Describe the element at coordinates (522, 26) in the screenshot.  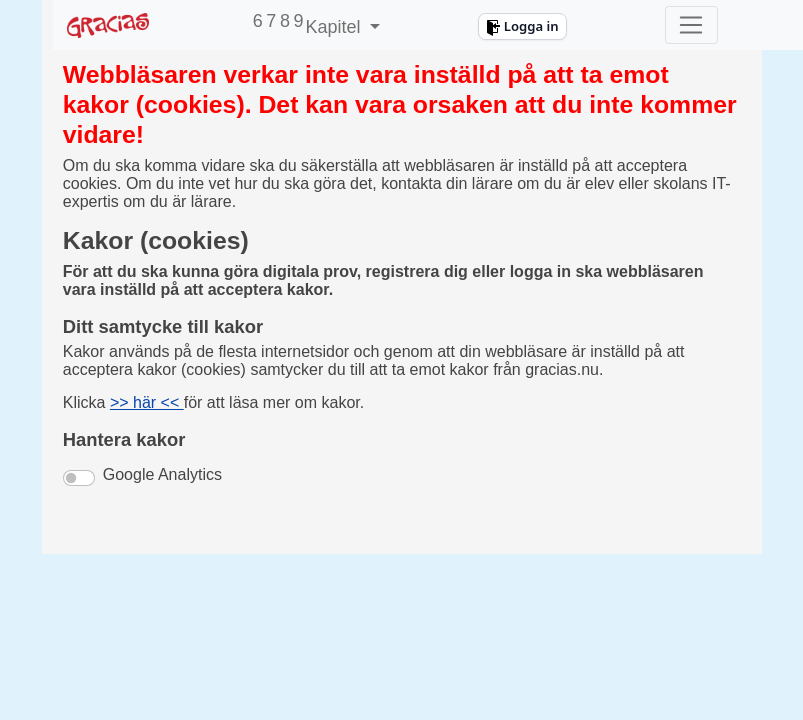
I see `Logga in` at that location.